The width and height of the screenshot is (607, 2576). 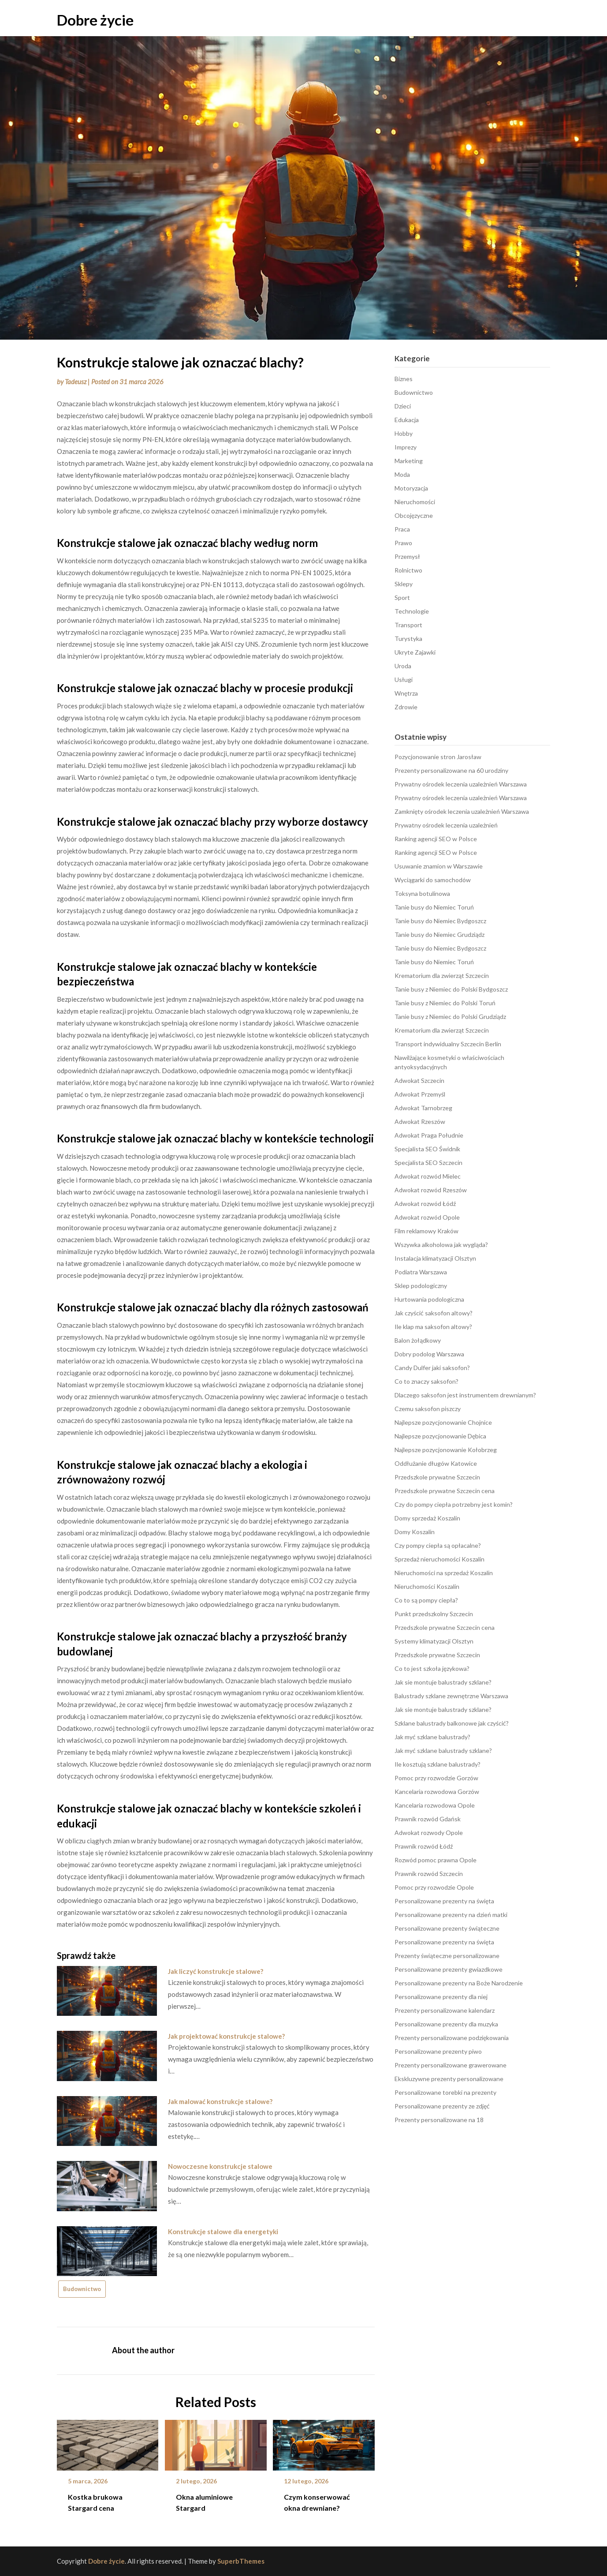 What do you see at coordinates (402, 529) in the screenshot?
I see `Praca` at bounding box center [402, 529].